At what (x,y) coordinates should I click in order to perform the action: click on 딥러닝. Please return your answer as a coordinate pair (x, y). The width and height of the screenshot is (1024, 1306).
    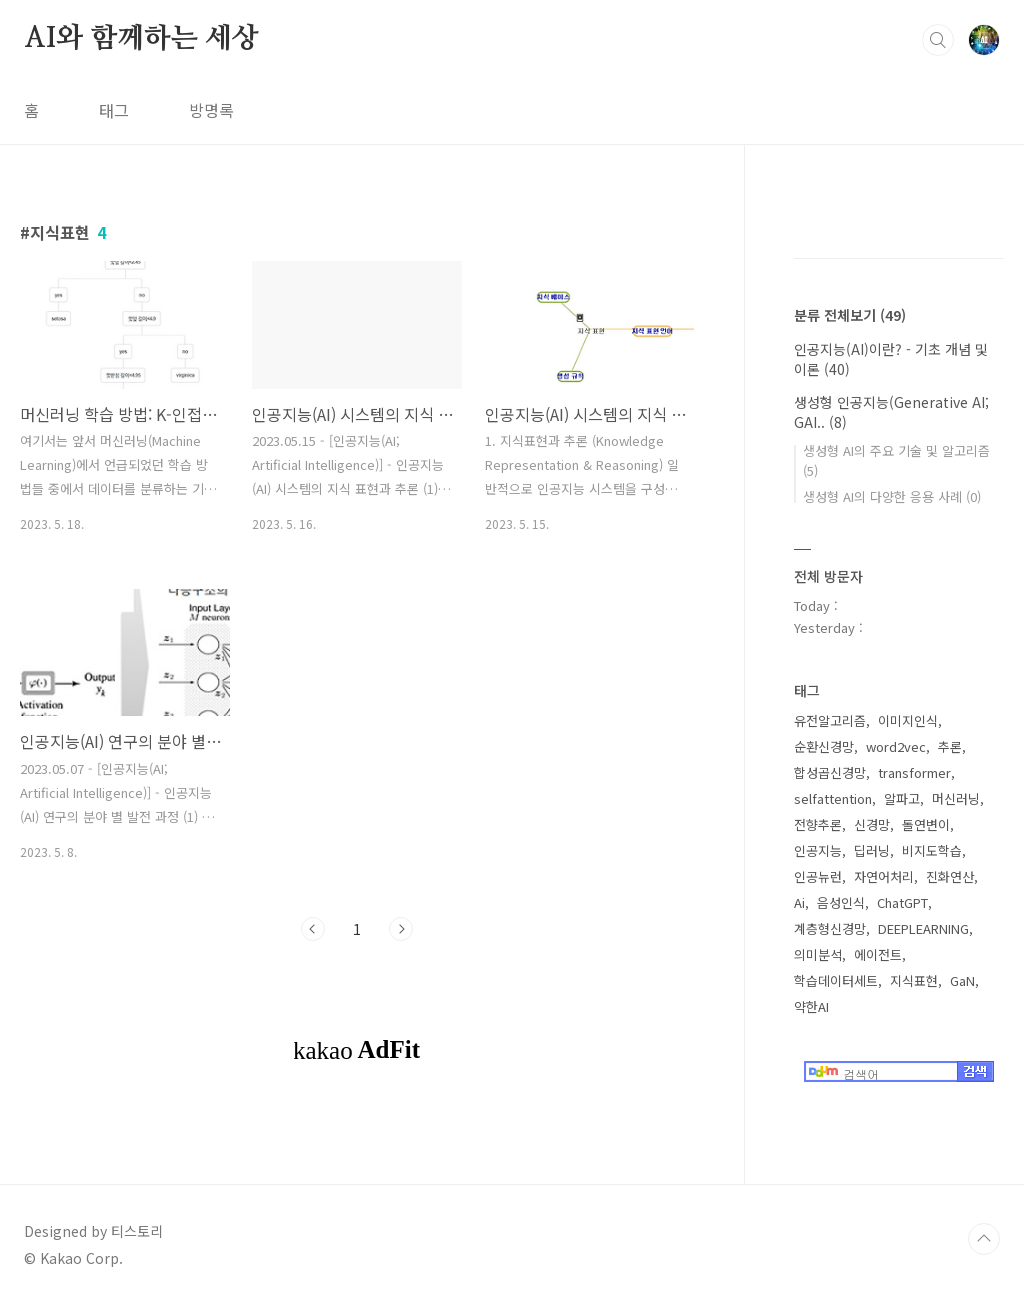
    Looking at the image, I should click on (872, 850).